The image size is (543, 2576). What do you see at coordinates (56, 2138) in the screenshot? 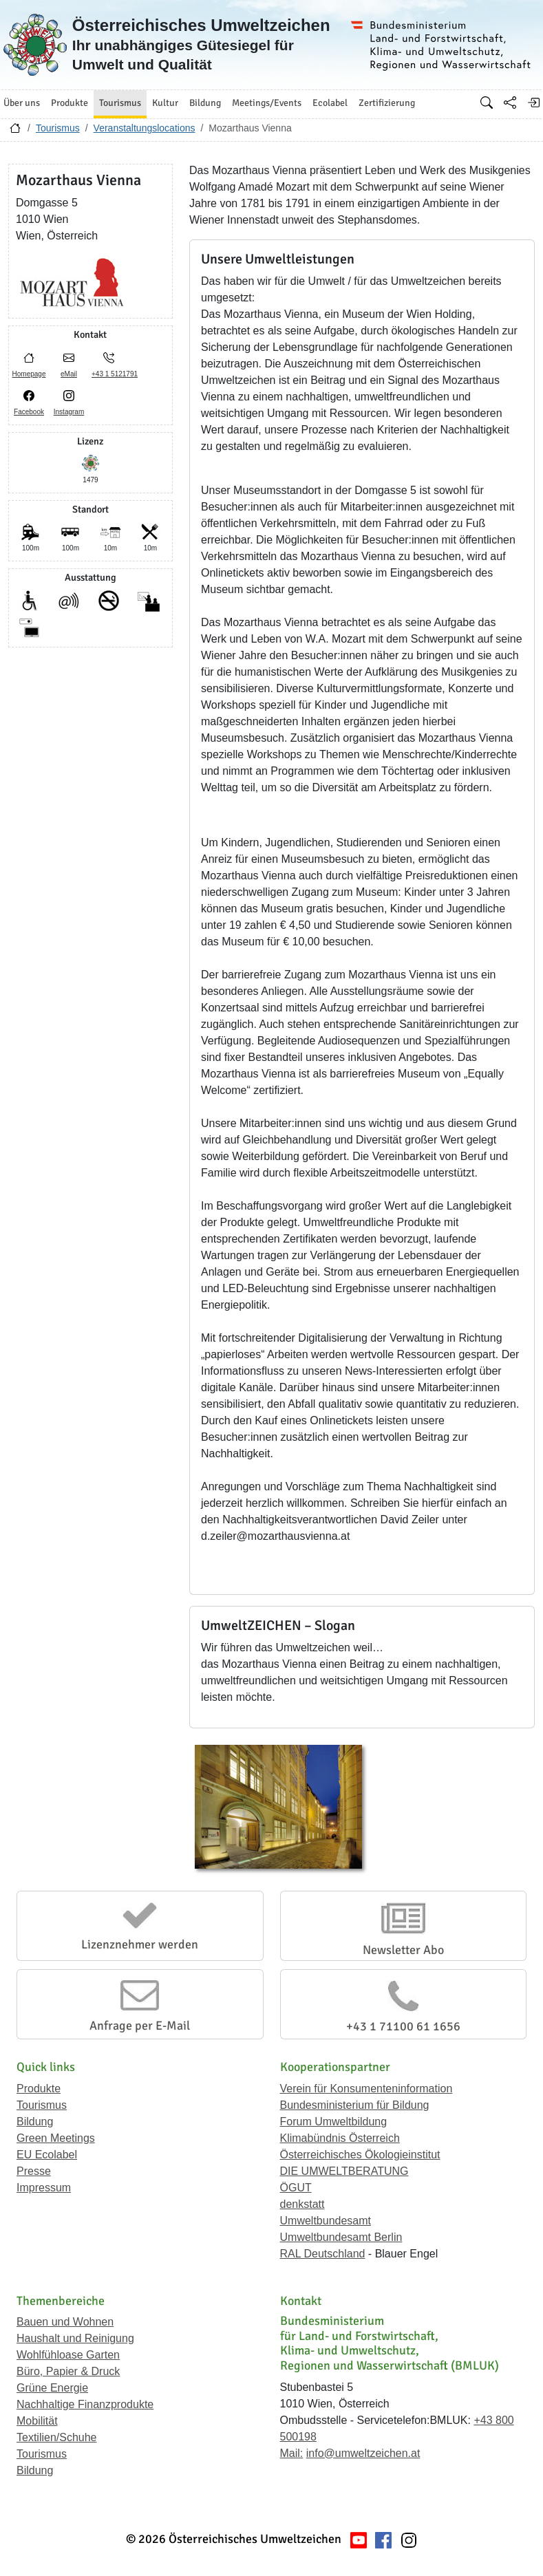
I see `Green Meetings` at bounding box center [56, 2138].